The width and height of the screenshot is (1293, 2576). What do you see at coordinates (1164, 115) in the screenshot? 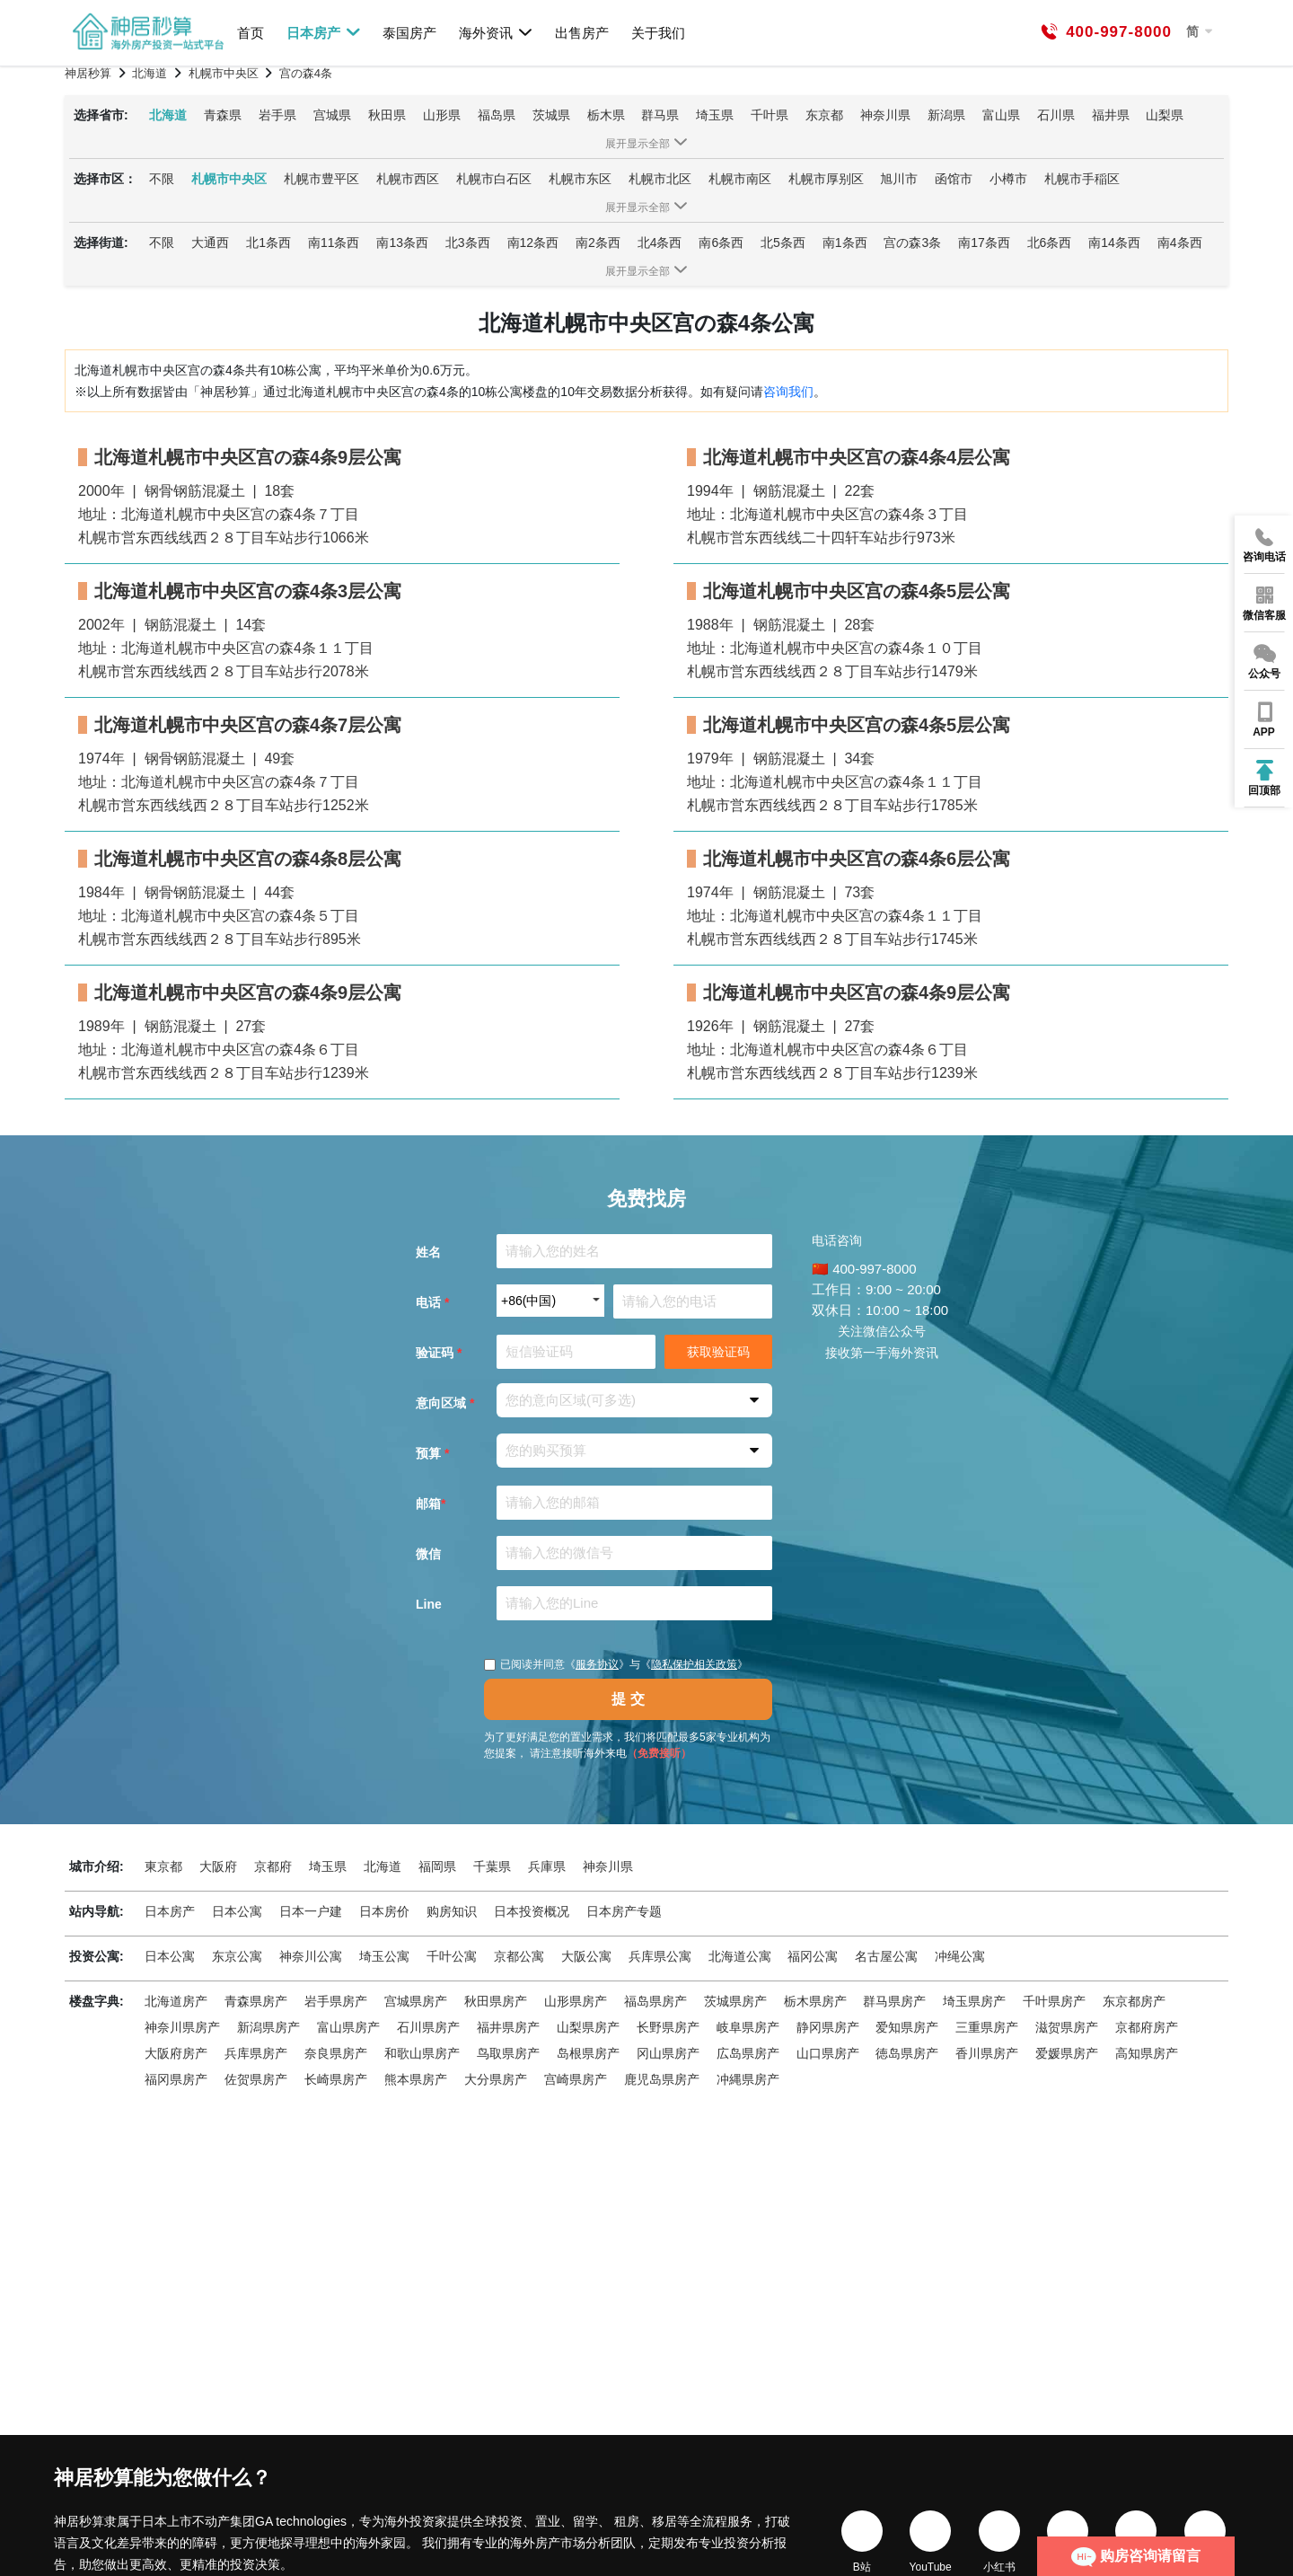
I see `山梨県` at bounding box center [1164, 115].